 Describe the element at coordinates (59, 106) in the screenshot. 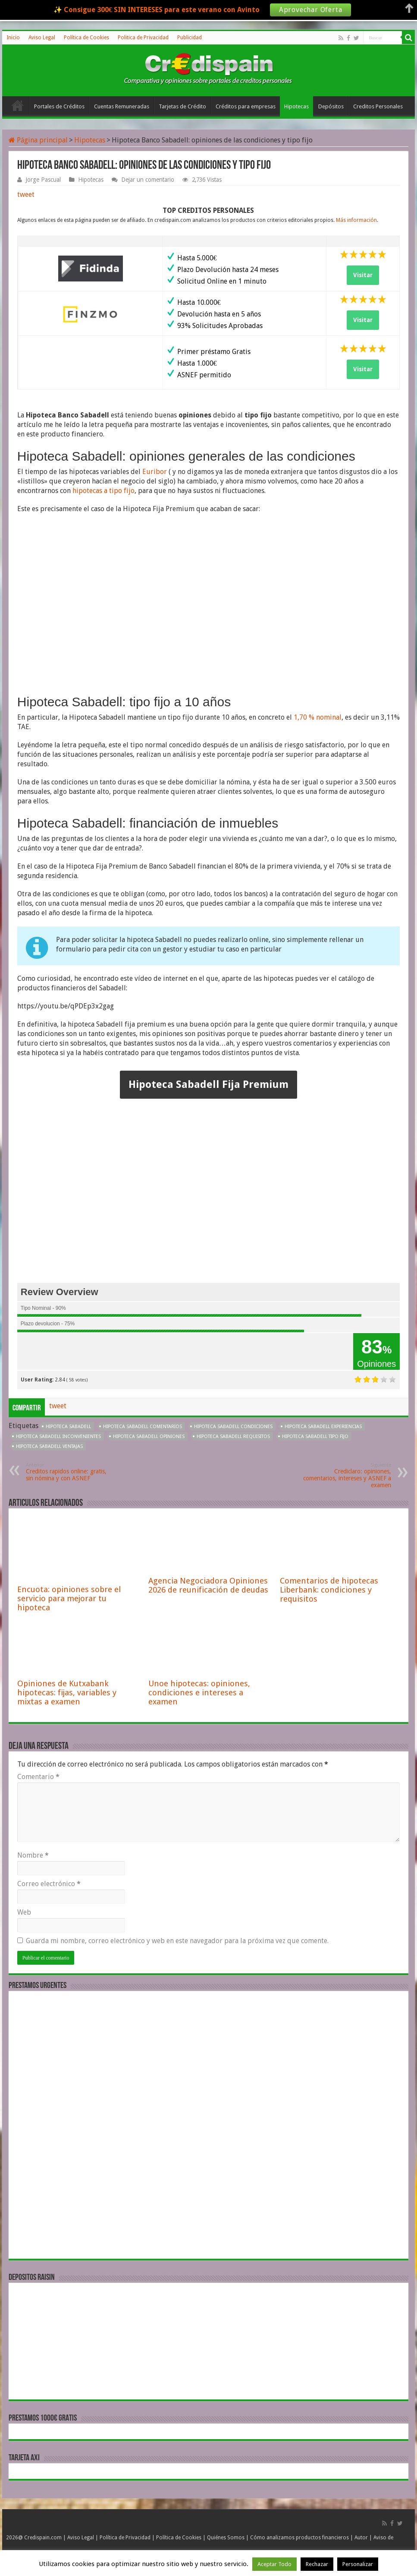

I see `Portales de Créditos` at that location.